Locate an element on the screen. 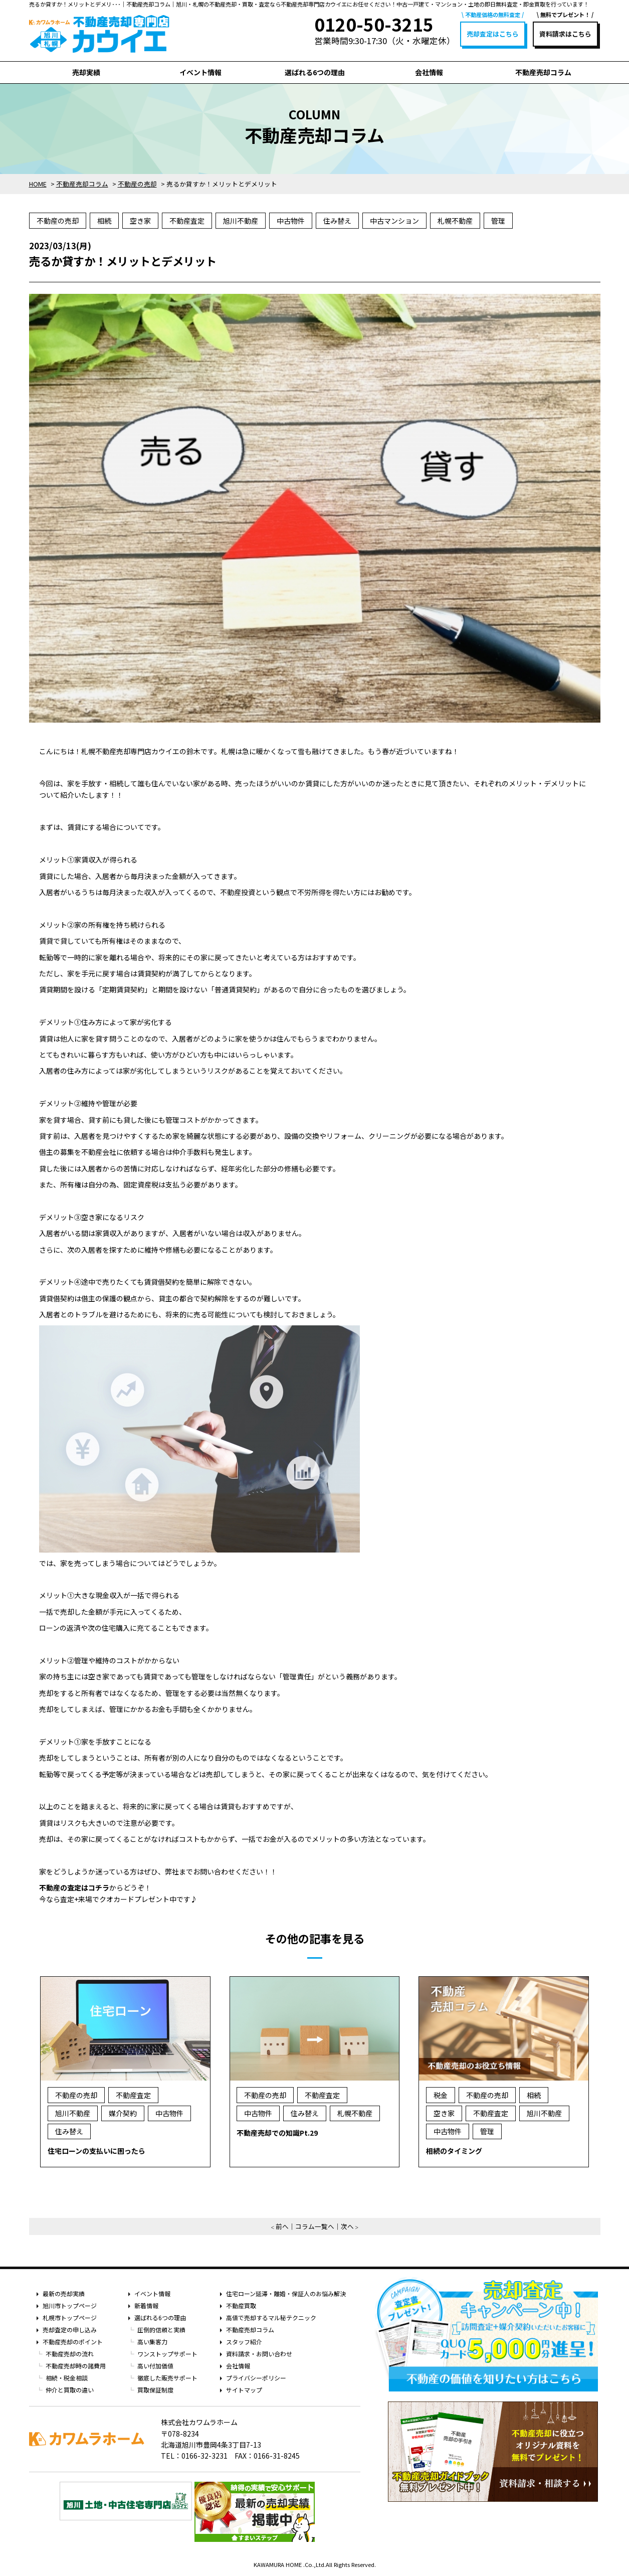 The image size is (629, 2576). スタッフ紹介 is located at coordinates (244, 2341).